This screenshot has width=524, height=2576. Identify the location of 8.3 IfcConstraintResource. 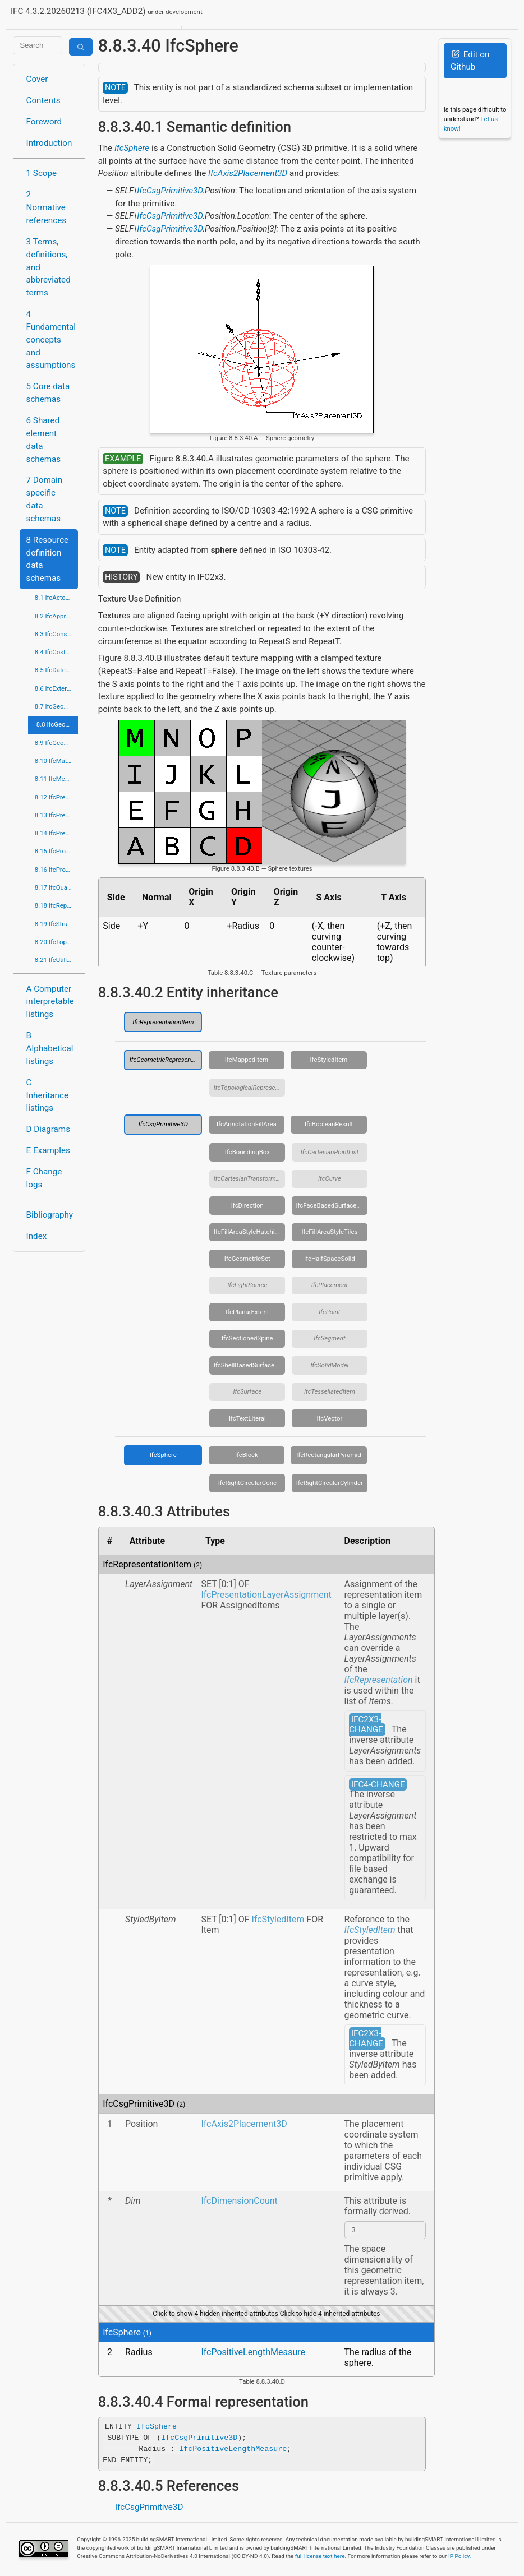
(57, 634).